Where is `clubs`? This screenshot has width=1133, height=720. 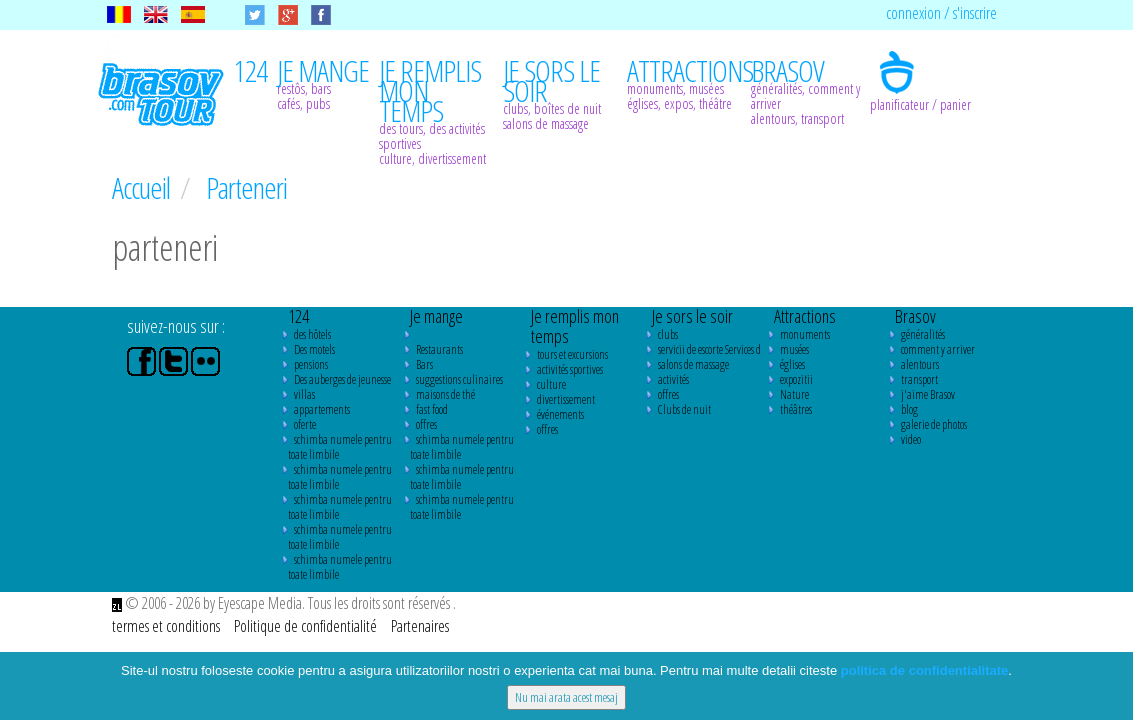 clubs is located at coordinates (668, 334).